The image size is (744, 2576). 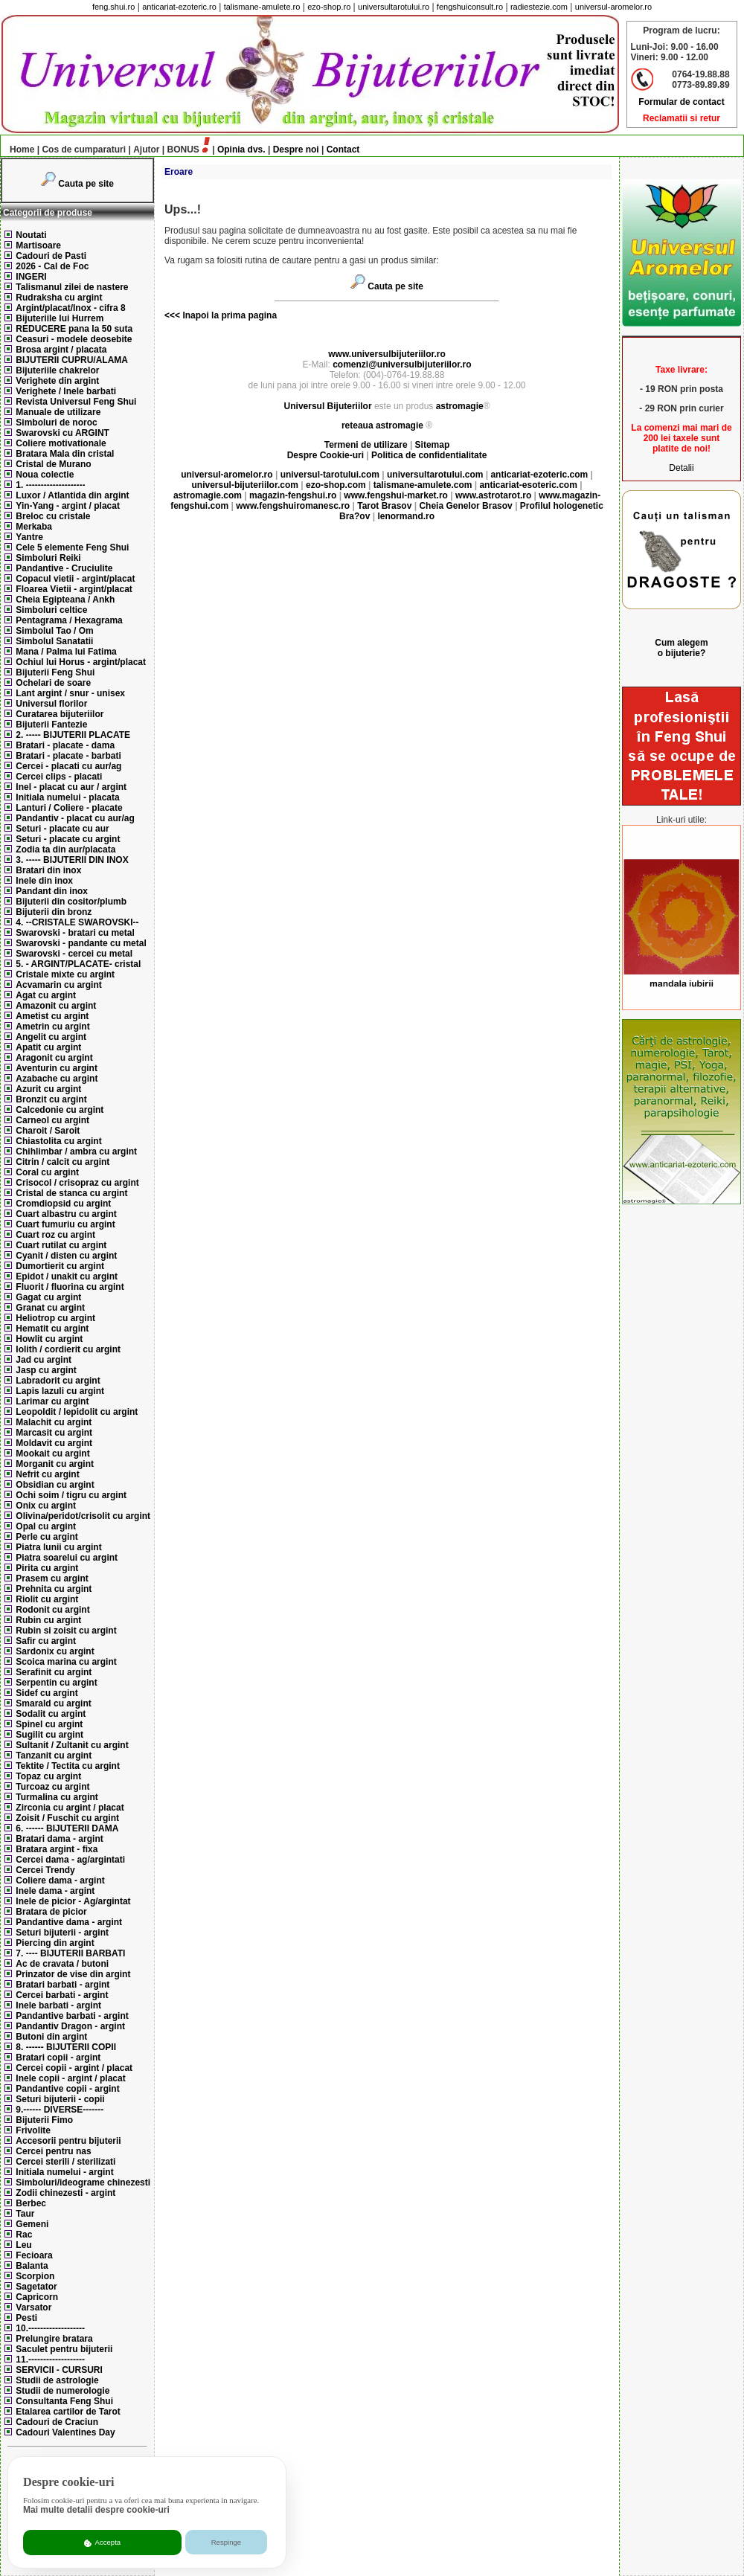 I want to click on Mookait cu argint, so click(x=52, y=1453).